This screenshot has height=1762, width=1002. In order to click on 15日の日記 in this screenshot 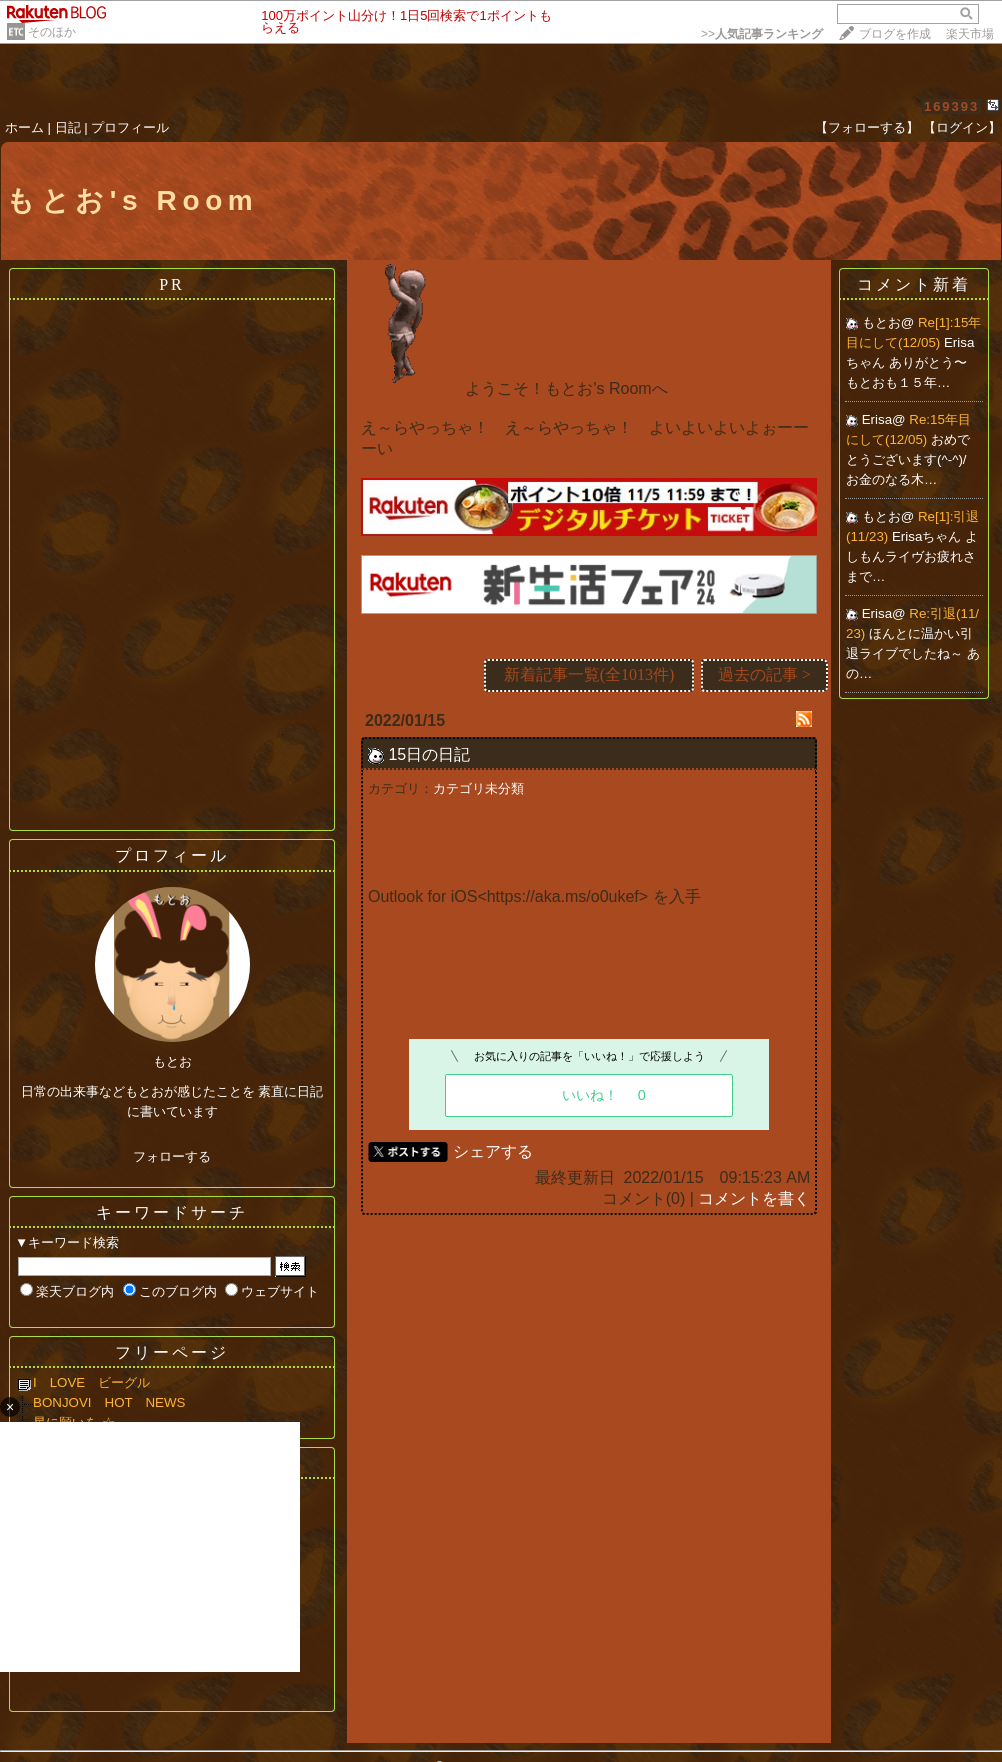, I will do `click(429, 754)`.